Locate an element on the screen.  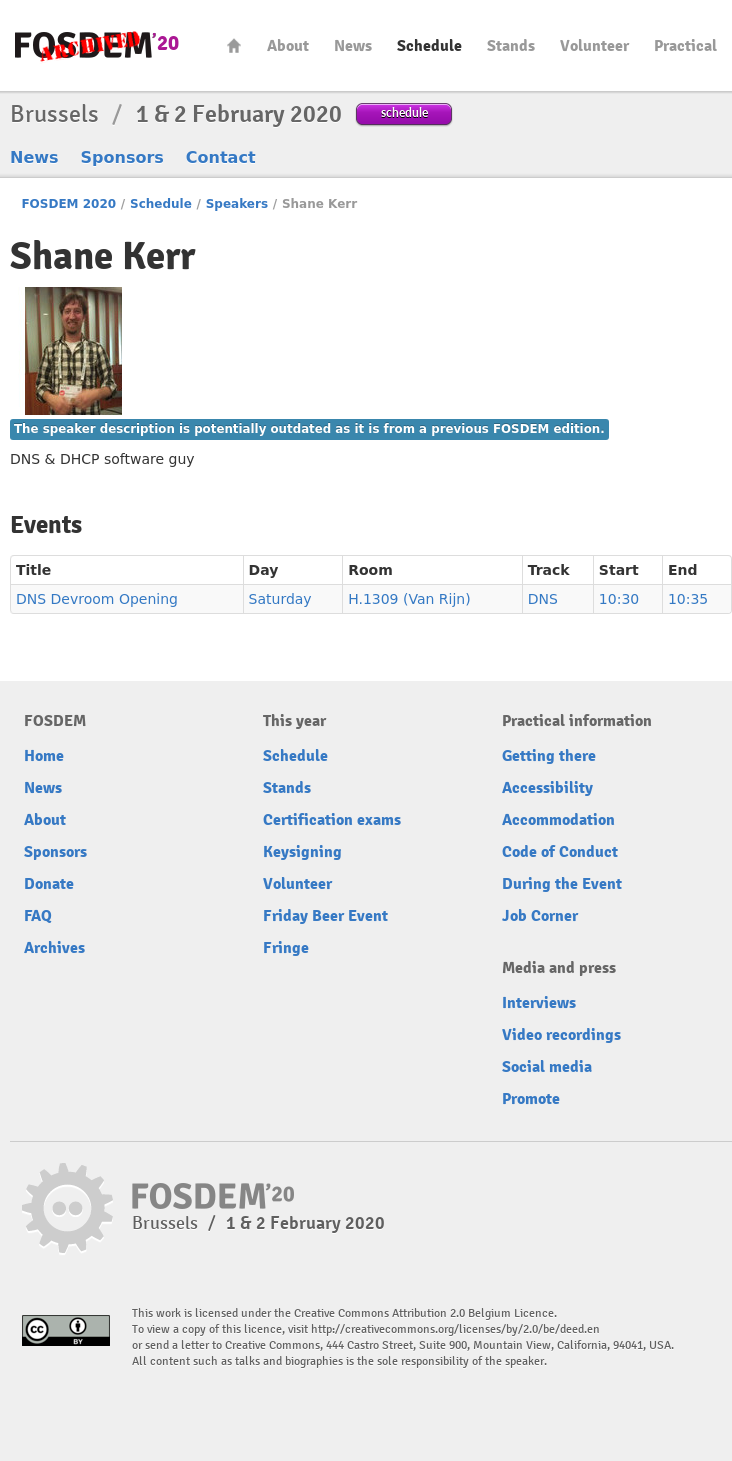
Donate is located at coordinates (49, 884).